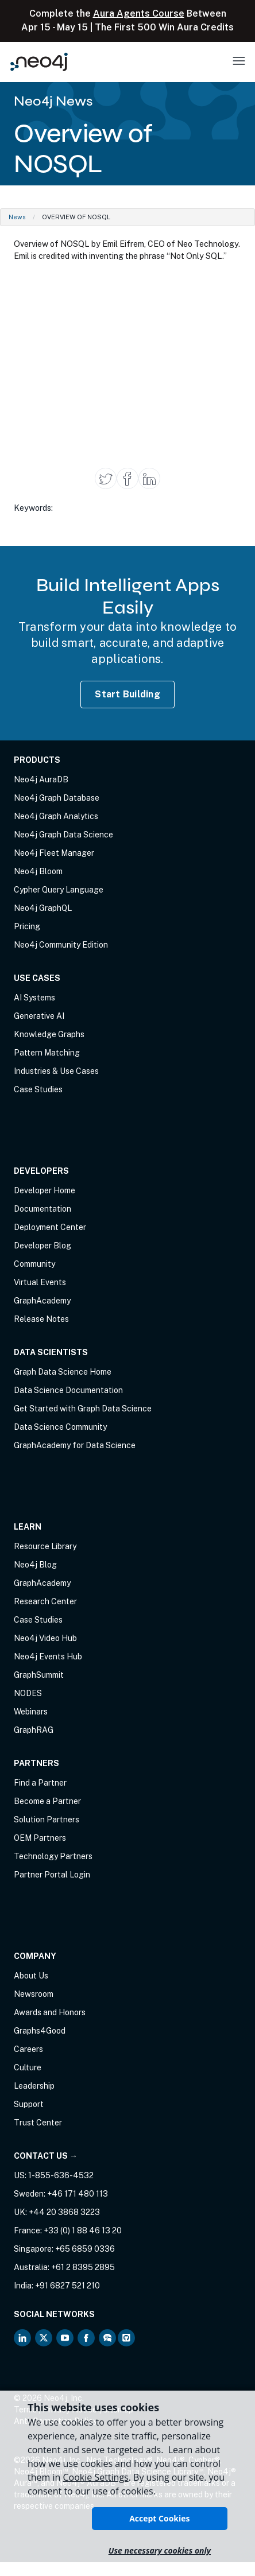 This screenshot has height=2576, width=255. Describe the element at coordinates (44, 1190) in the screenshot. I see `Developer Home` at that location.